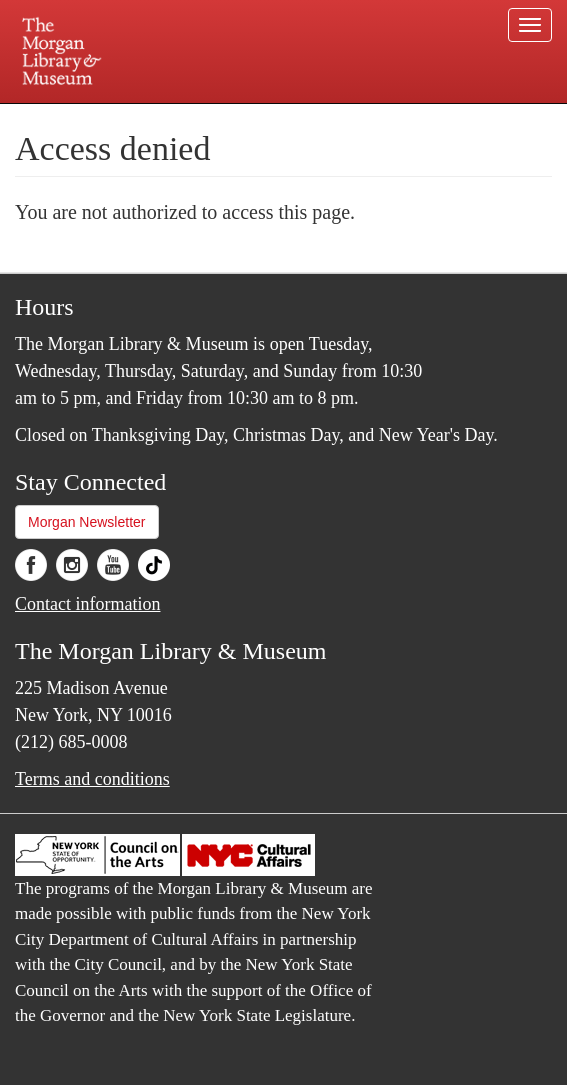  What do you see at coordinates (116, 117) in the screenshot?
I see `Plan your visit.` at bounding box center [116, 117].